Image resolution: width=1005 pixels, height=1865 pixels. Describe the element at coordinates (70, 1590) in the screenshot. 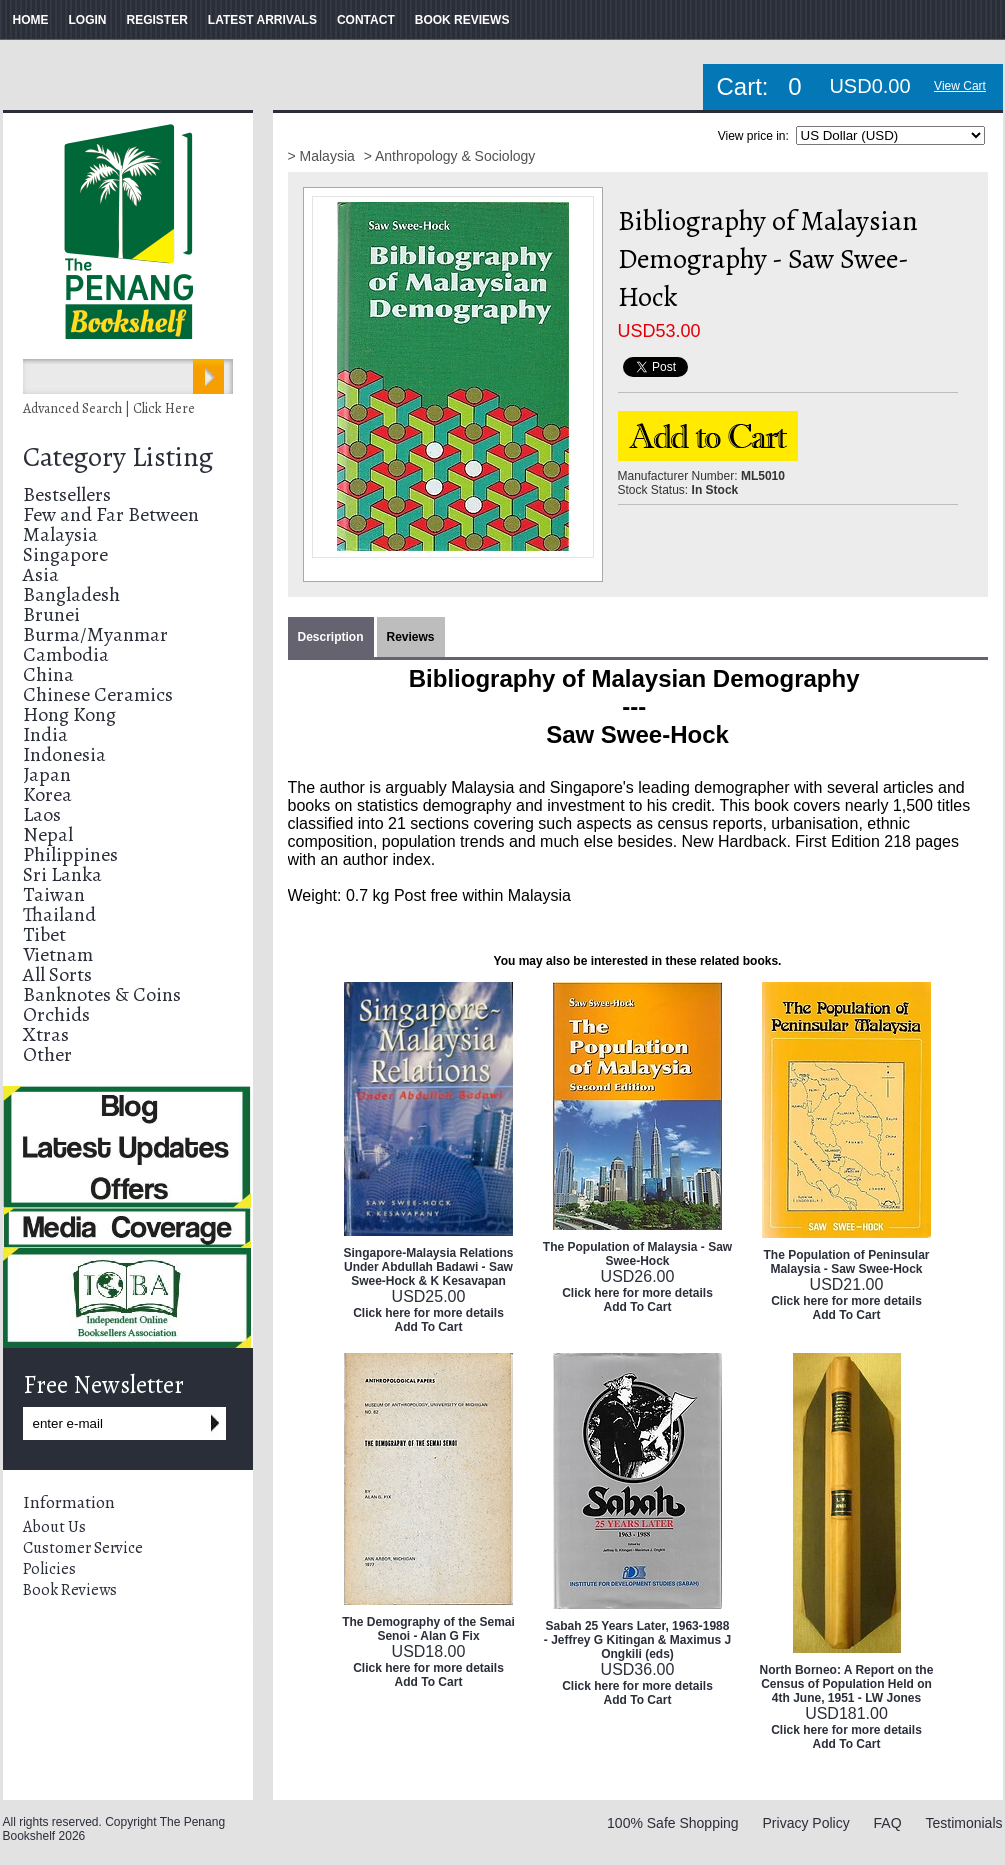

I see `Book Reviews` at that location.